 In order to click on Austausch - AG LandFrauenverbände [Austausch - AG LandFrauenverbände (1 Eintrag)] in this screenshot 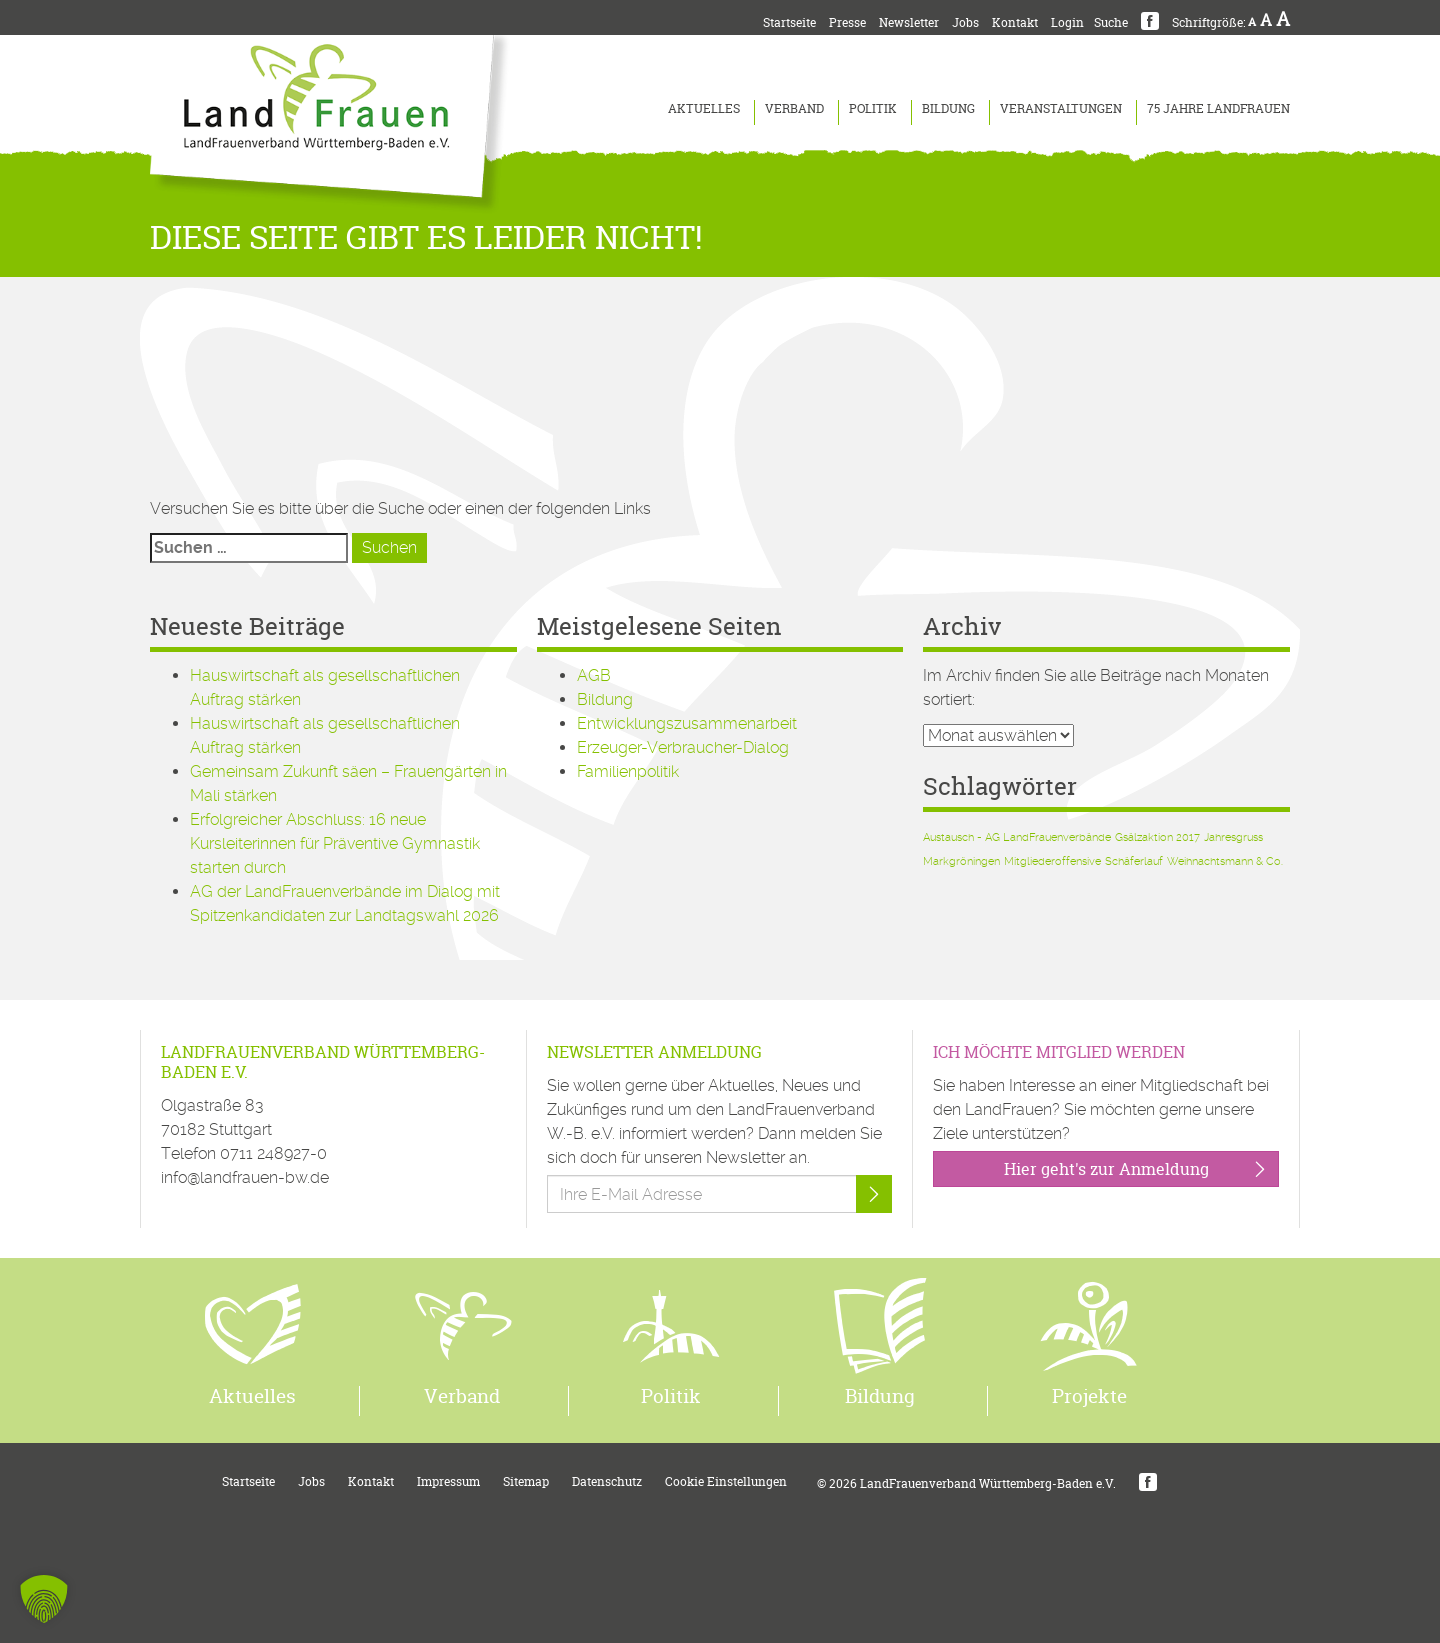, I will do `click(1017, 837)`.